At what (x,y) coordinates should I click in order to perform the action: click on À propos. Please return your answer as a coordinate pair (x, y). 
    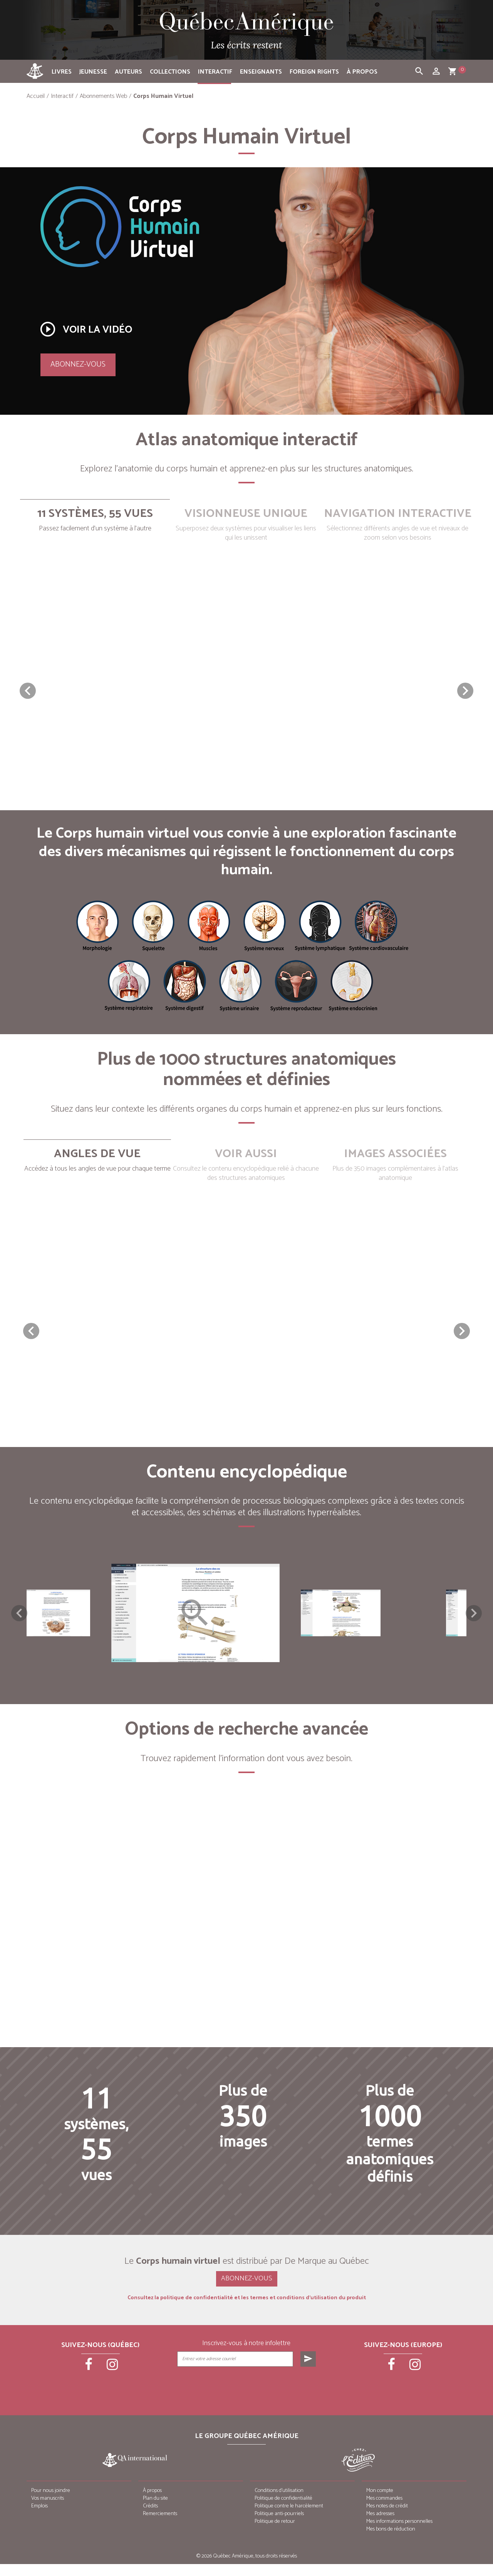
    Looking at the image, I should click on (362, 72).